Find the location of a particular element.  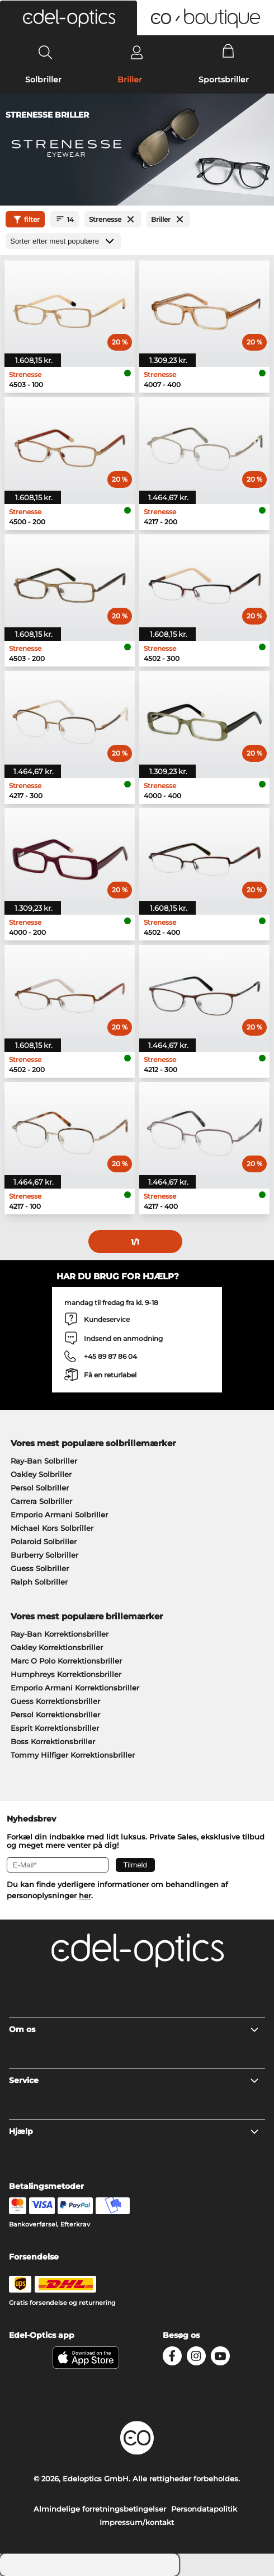

Tommy Hilfiger Korrektionsbriller is located at coordinates (73, 1754).